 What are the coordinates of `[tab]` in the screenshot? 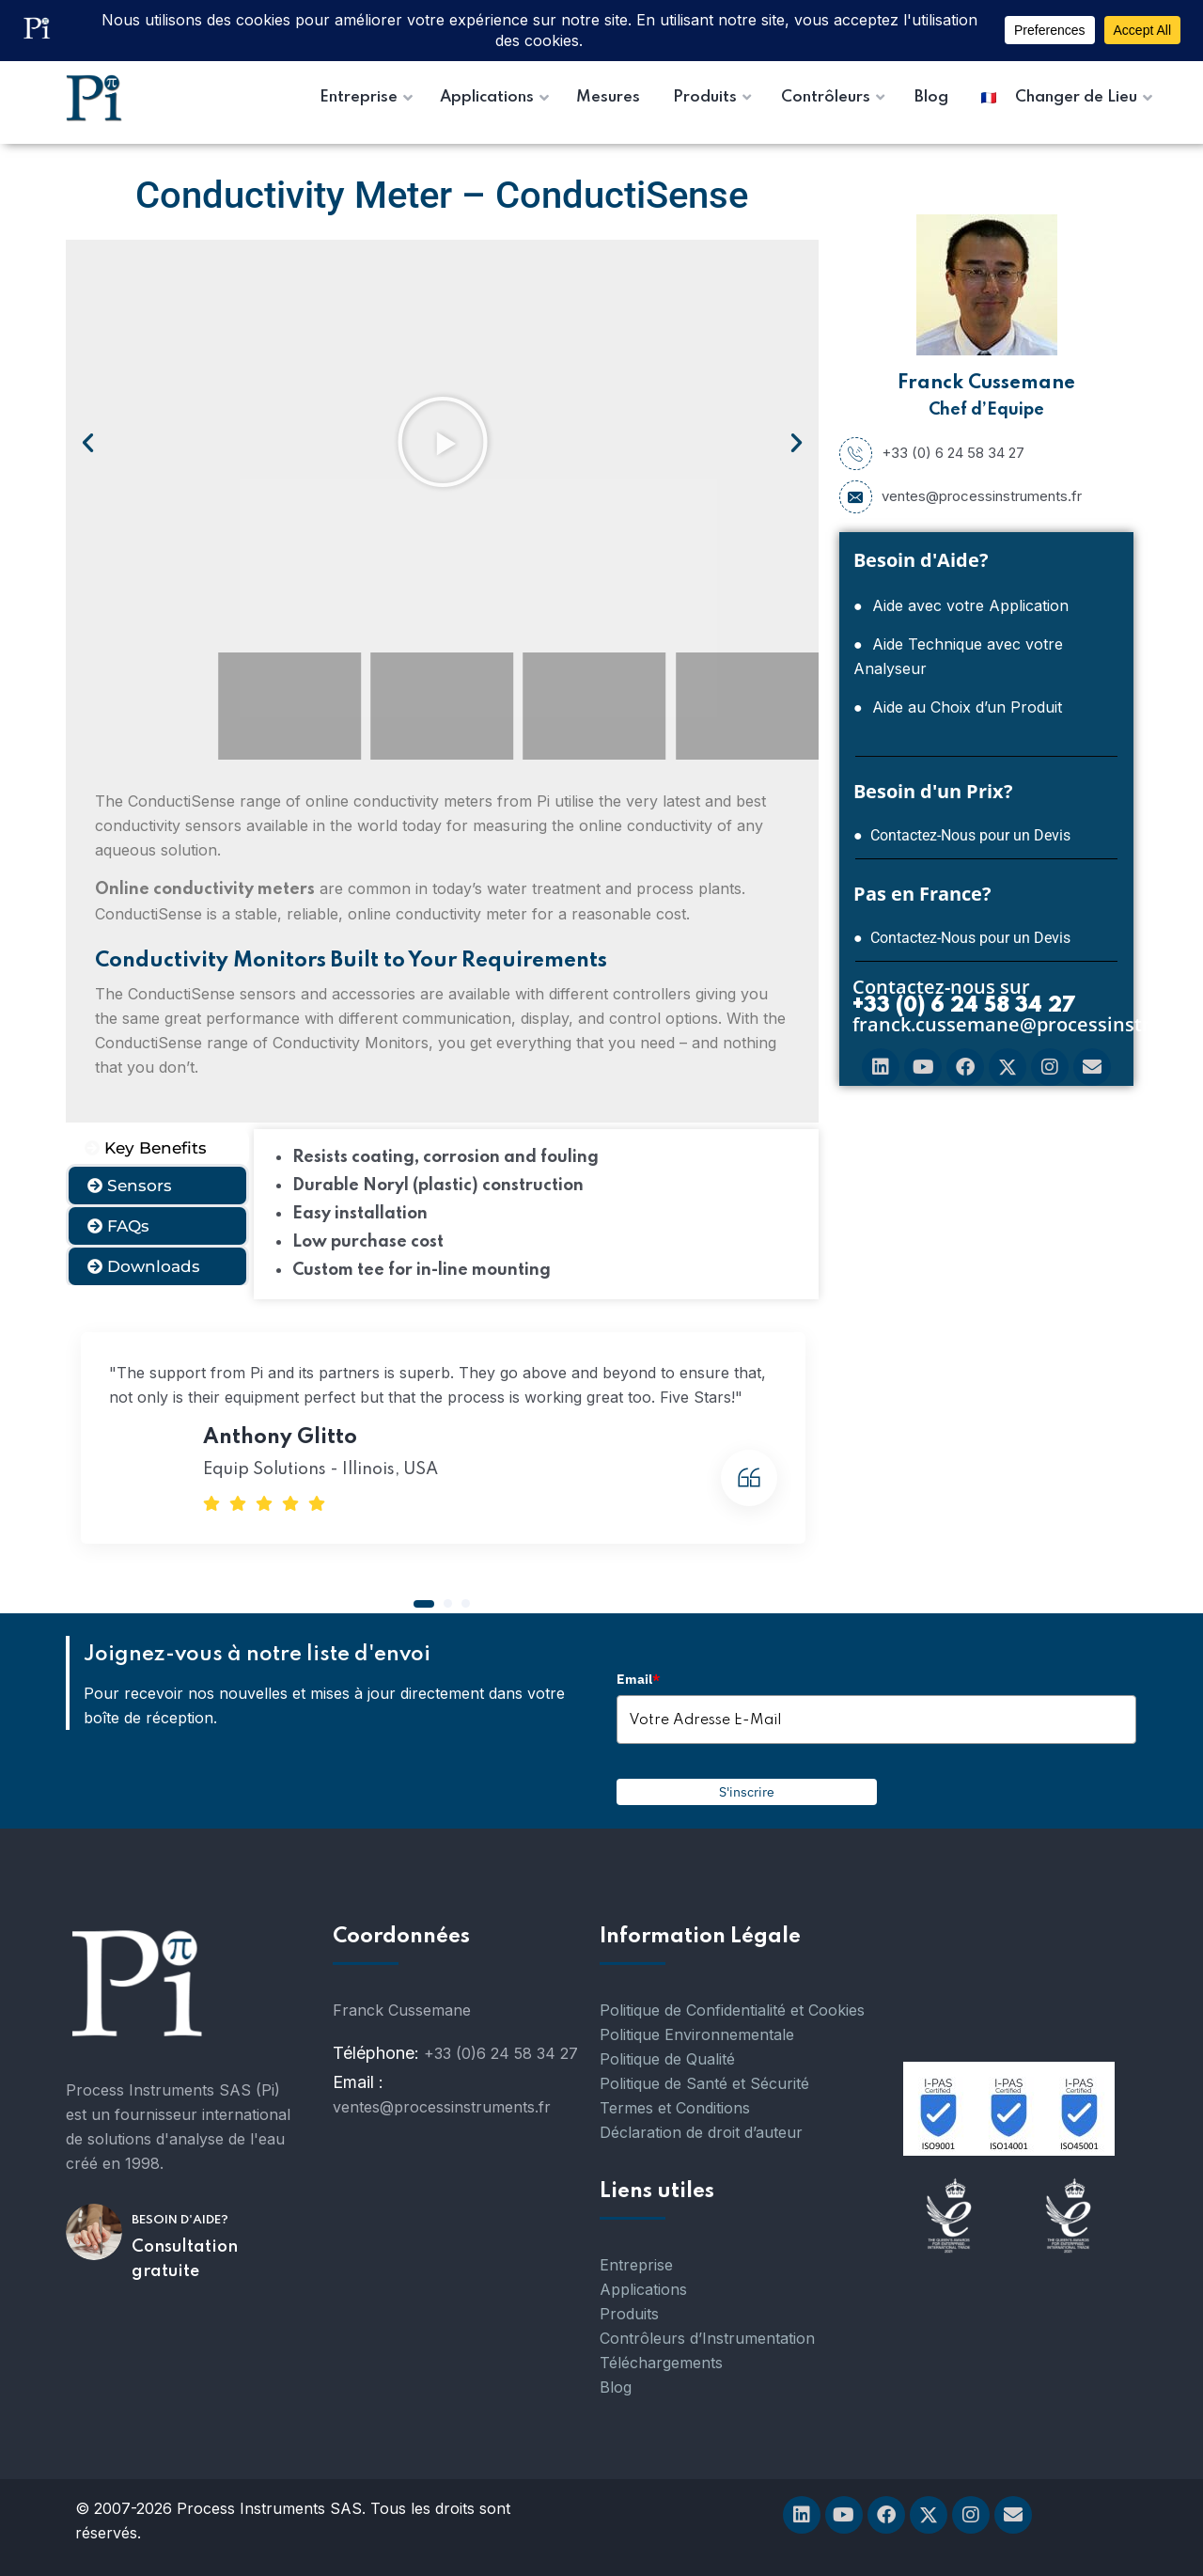 It's located at (157, 1148).